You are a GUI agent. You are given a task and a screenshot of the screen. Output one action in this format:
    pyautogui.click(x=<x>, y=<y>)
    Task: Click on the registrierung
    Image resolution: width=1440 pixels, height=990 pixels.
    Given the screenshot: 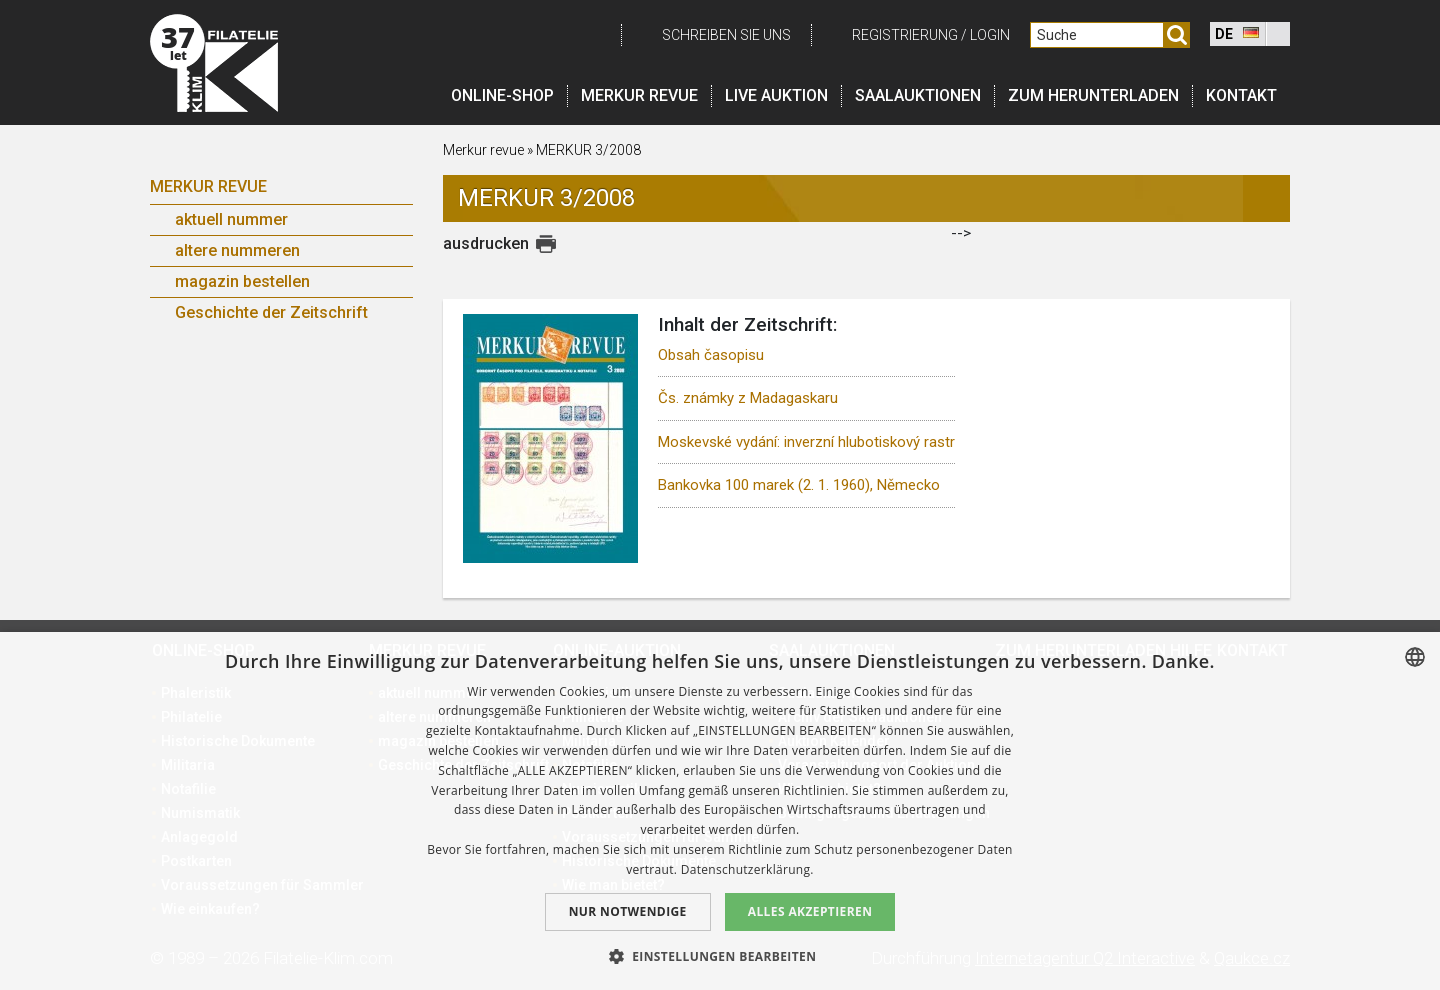 What is the action you would take?
    pyautogui.click(x=905, y=35)
    